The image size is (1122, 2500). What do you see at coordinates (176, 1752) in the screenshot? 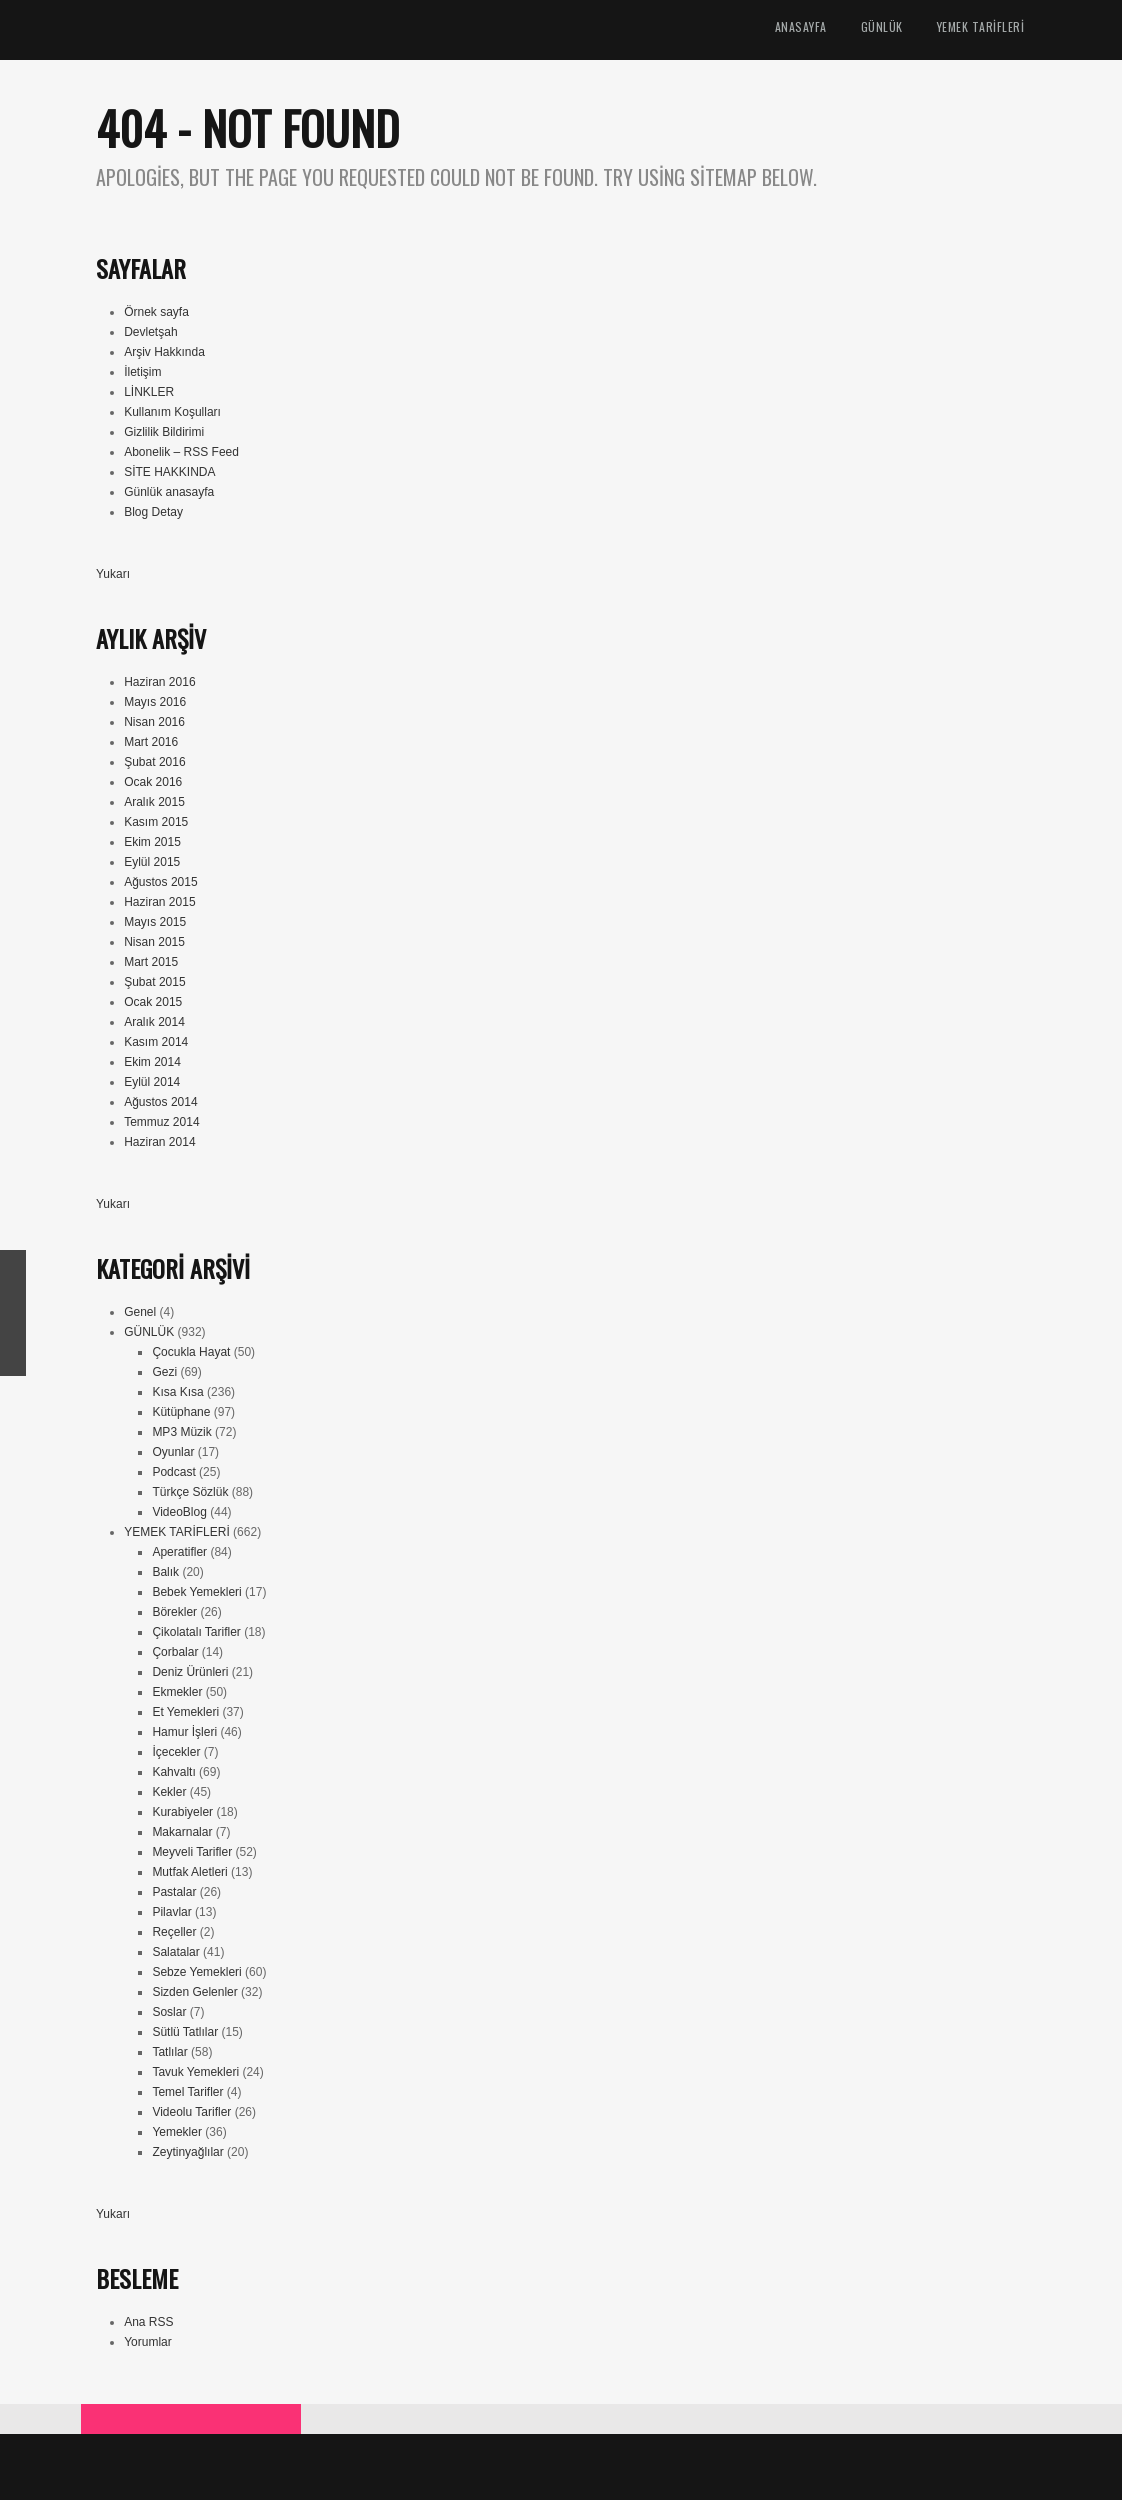
I see `İçecekler` at bounding box center [176, 1752].